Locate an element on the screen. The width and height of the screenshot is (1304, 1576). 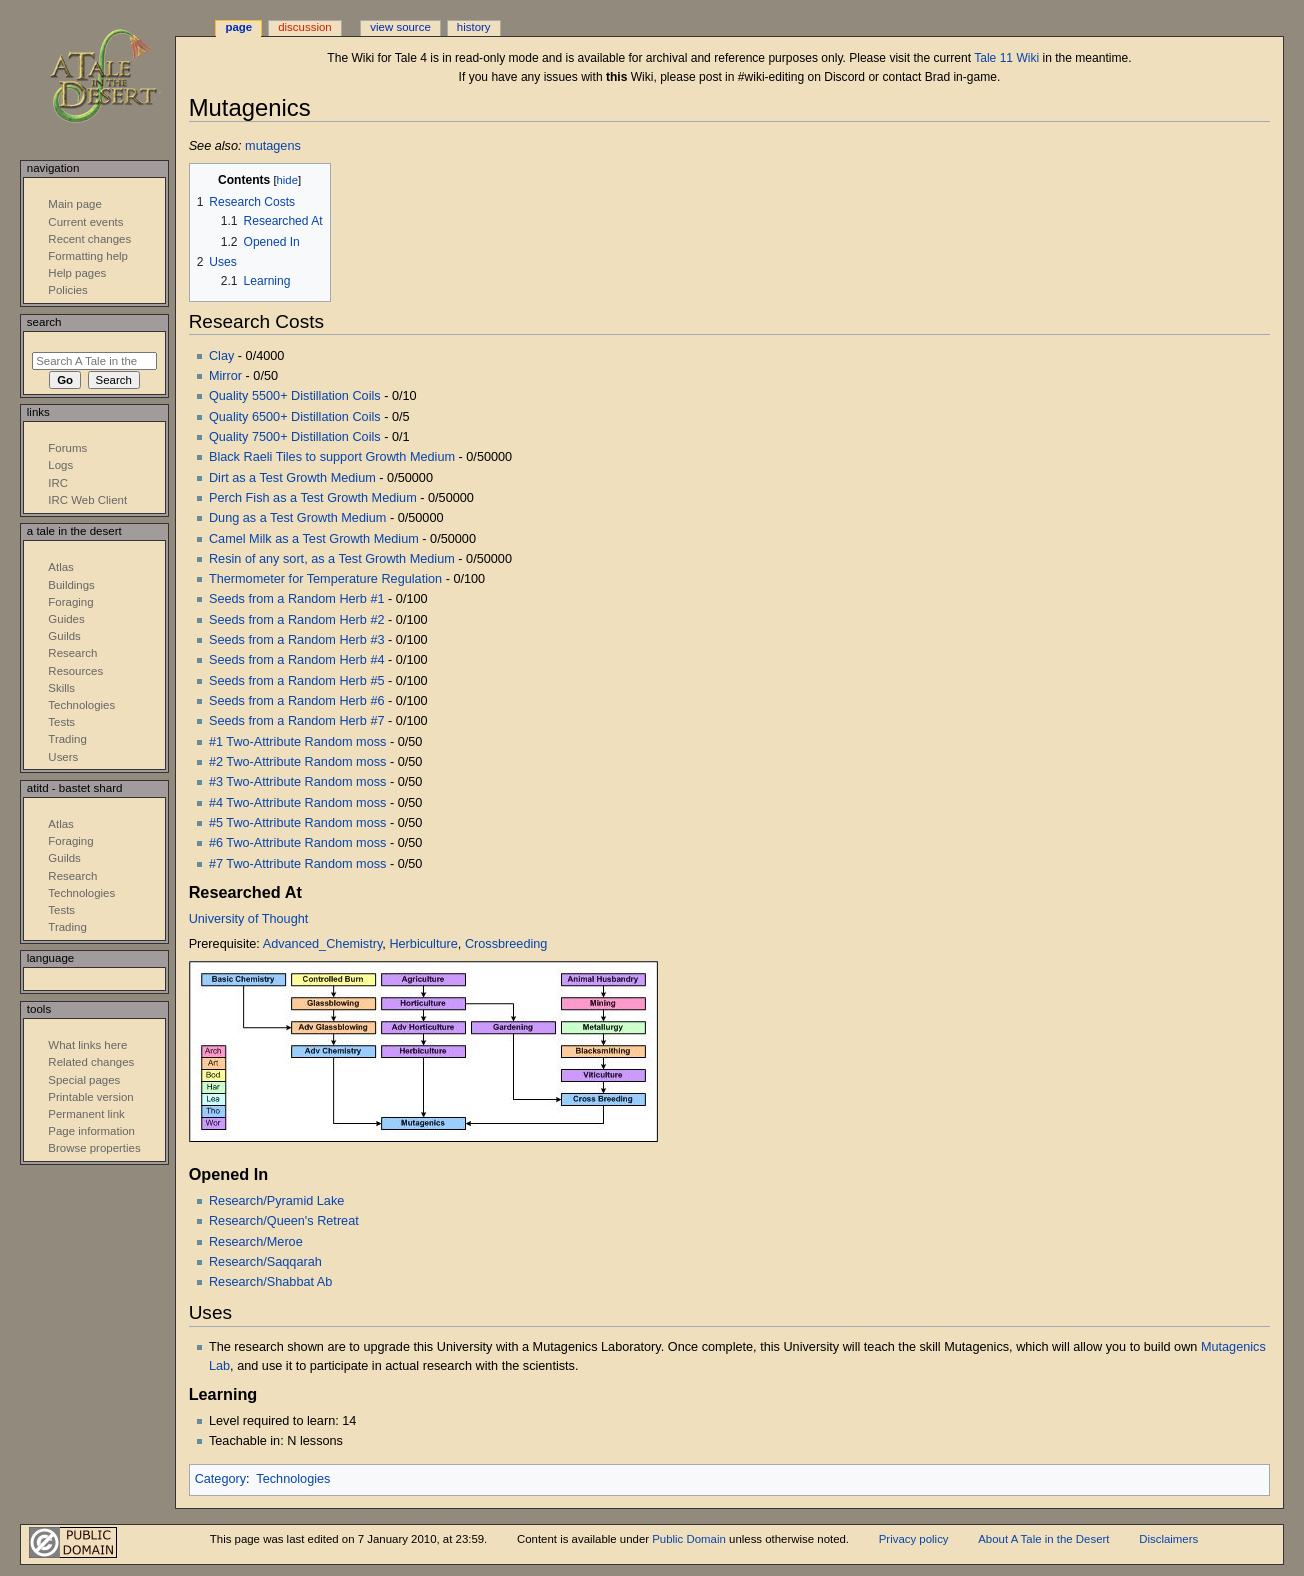
Research/Shabbat Ab is located at coordinates (270, 1282).